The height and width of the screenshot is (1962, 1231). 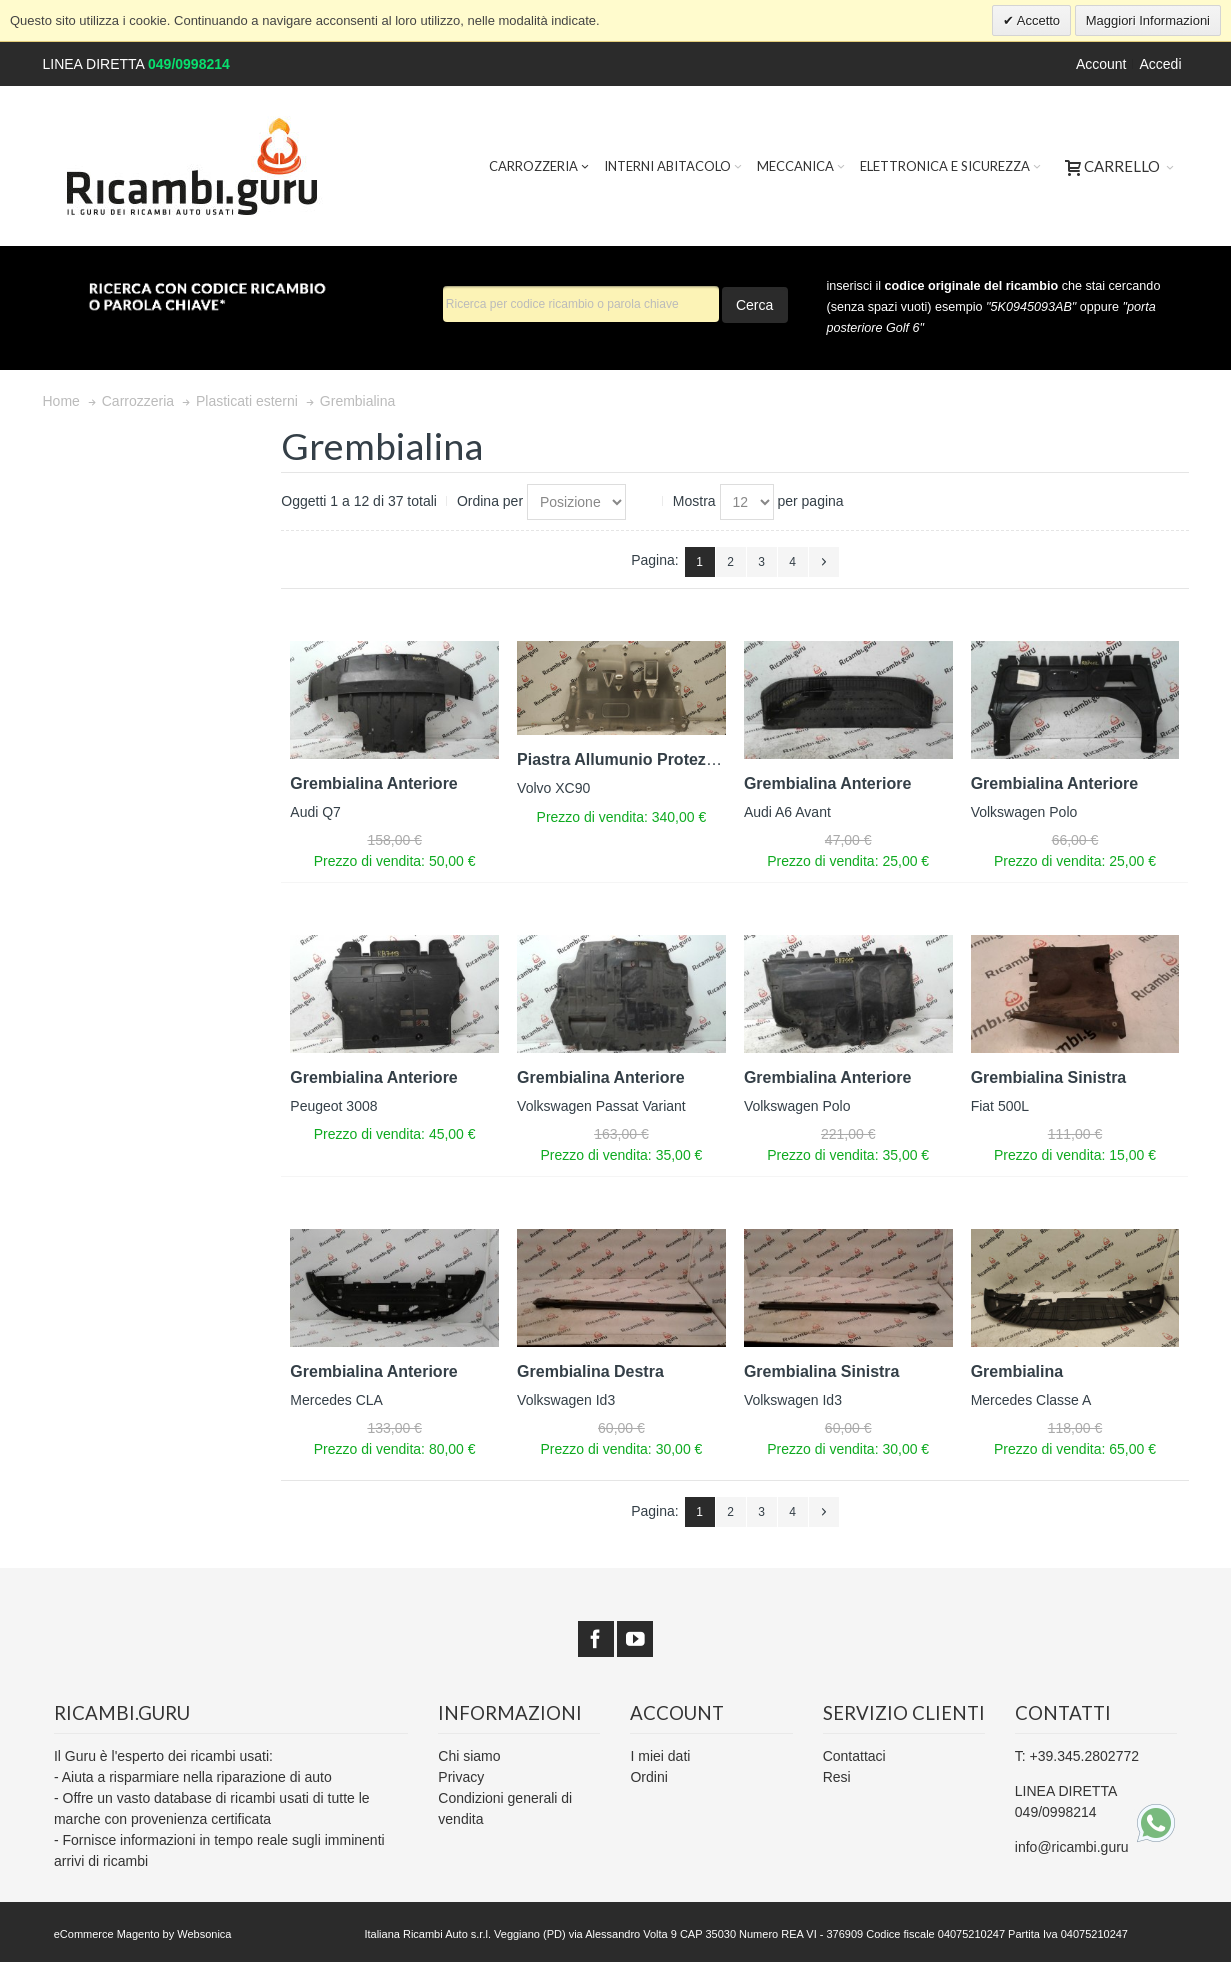 I want to click on Ordini, so click(x=648, y=1777).